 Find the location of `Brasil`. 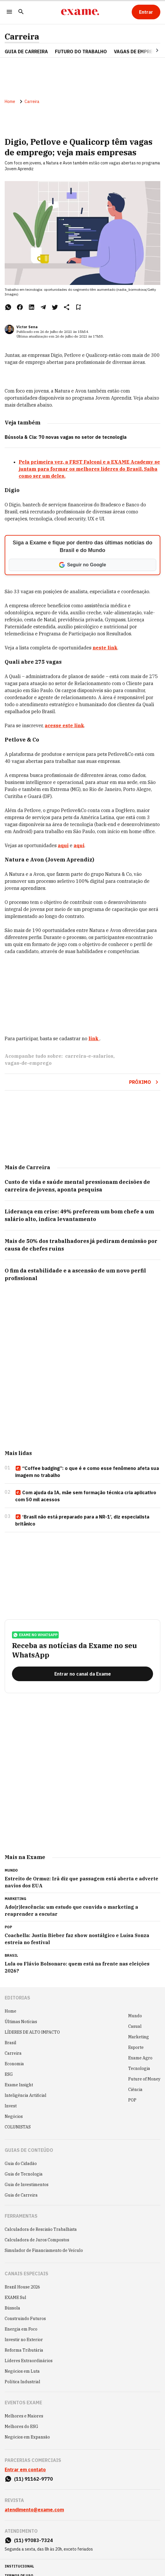

Brasil is located at coordinates (10, 2042).